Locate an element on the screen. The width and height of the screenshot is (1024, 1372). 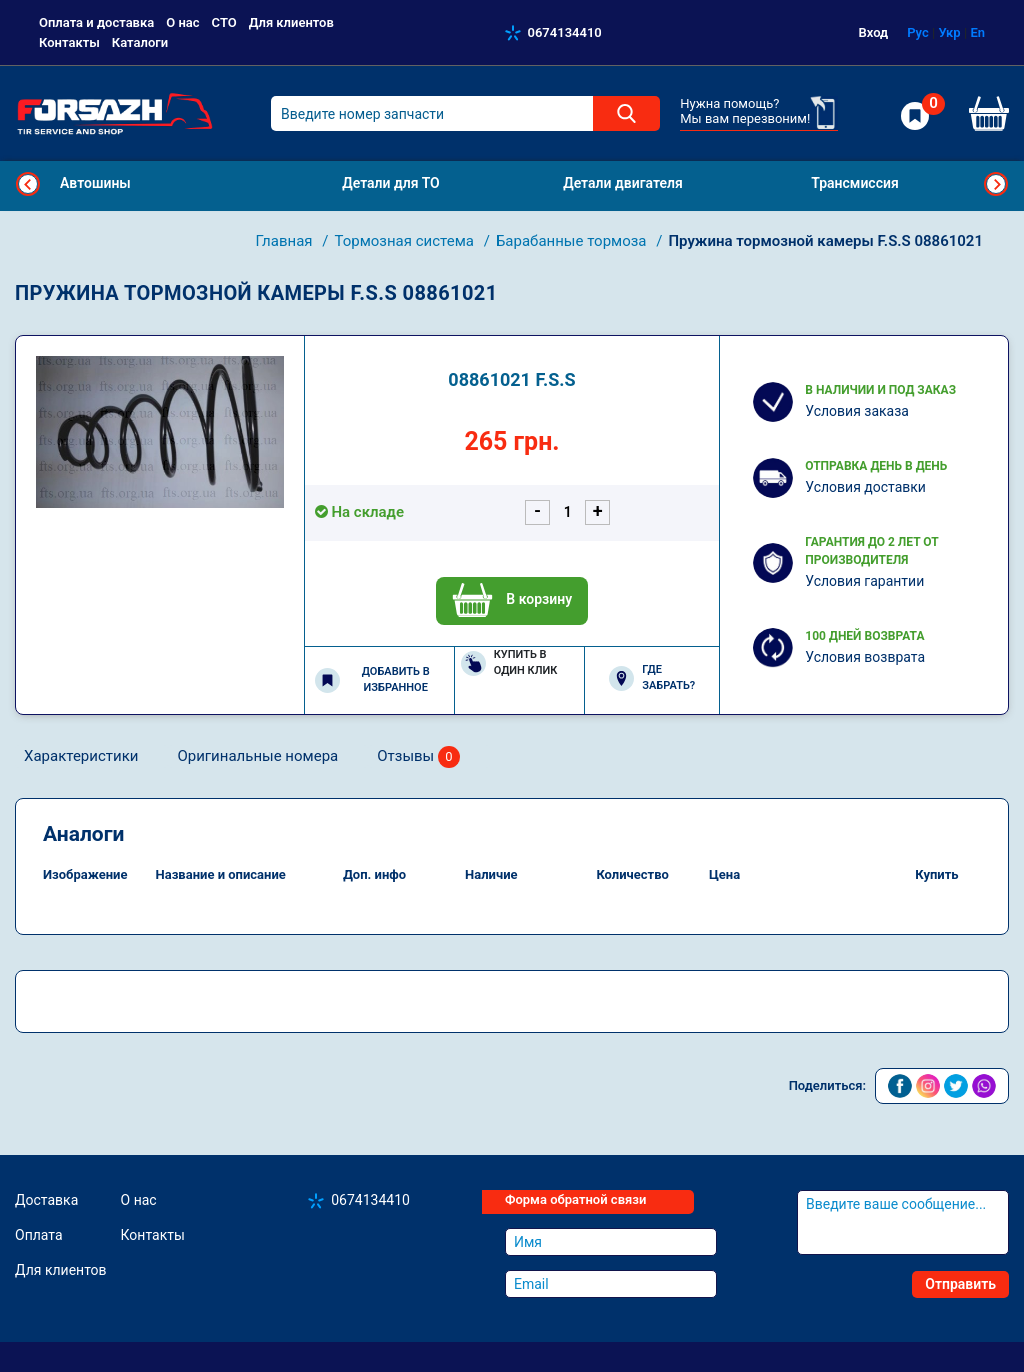
Отправить is located at coordinates (960, 1284).